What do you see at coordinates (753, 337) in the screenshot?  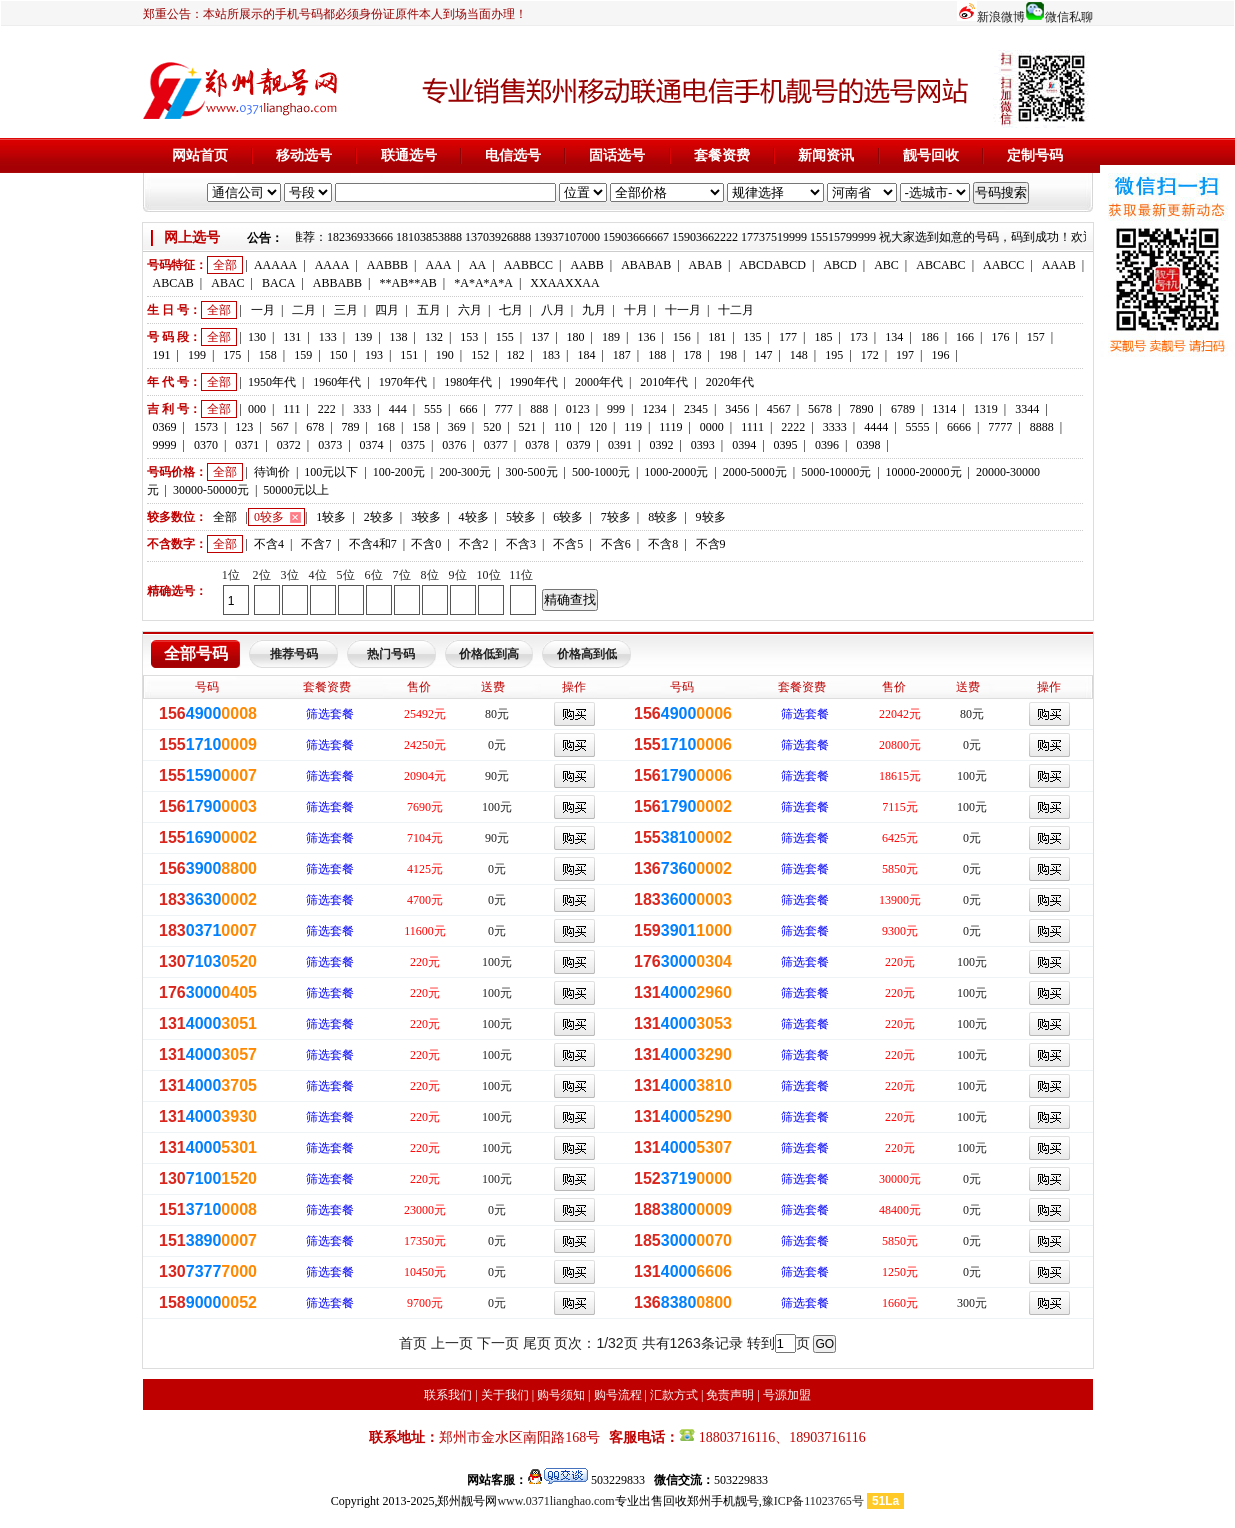 I see `135` at bounding box center [753, 337].